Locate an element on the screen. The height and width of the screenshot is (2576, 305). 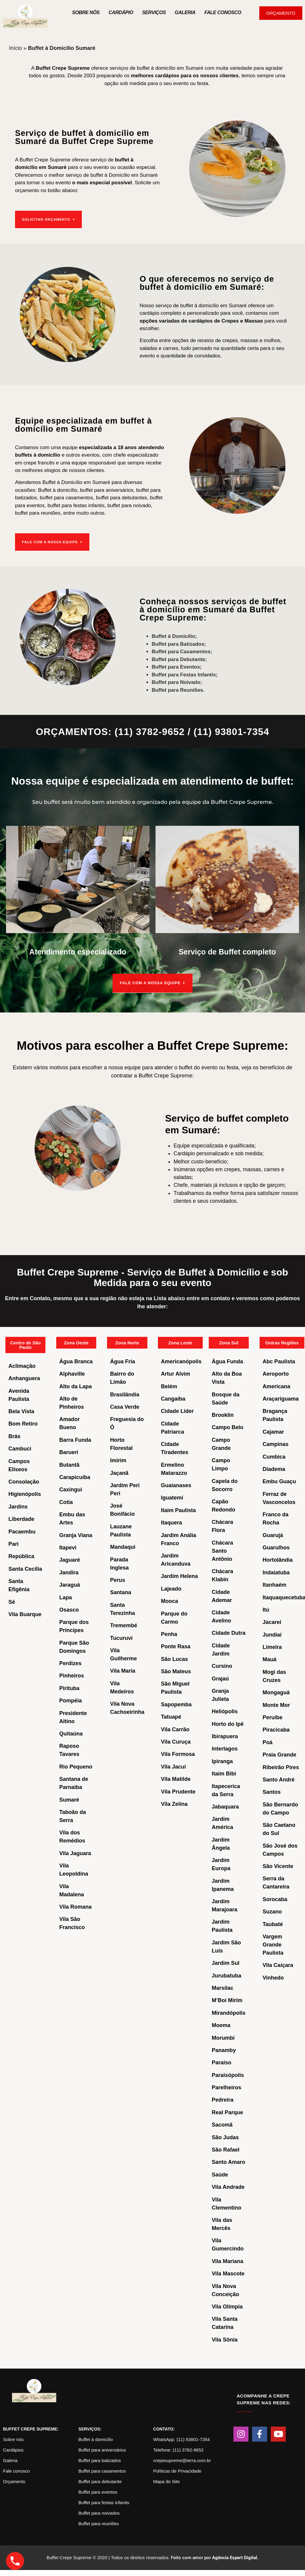
Jurubatuba is located at coordinates (226, 1974).